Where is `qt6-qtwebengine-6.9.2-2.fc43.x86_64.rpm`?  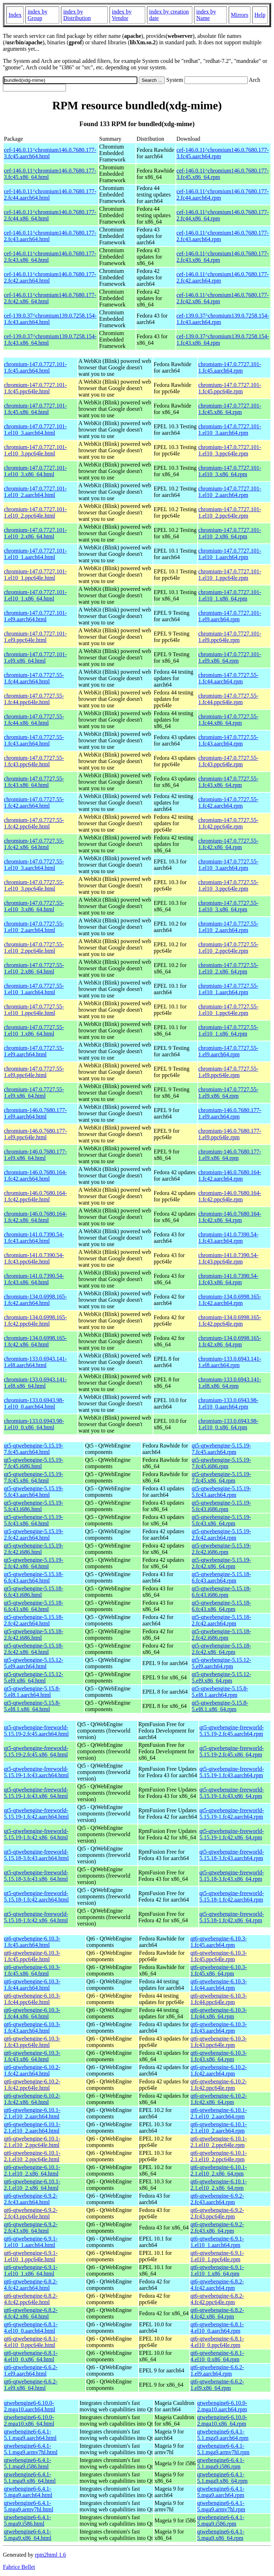
qt6-qtwebengine-6.9.2-2.fc43.x86_64.rpm is located at coordinates (217, 2227).